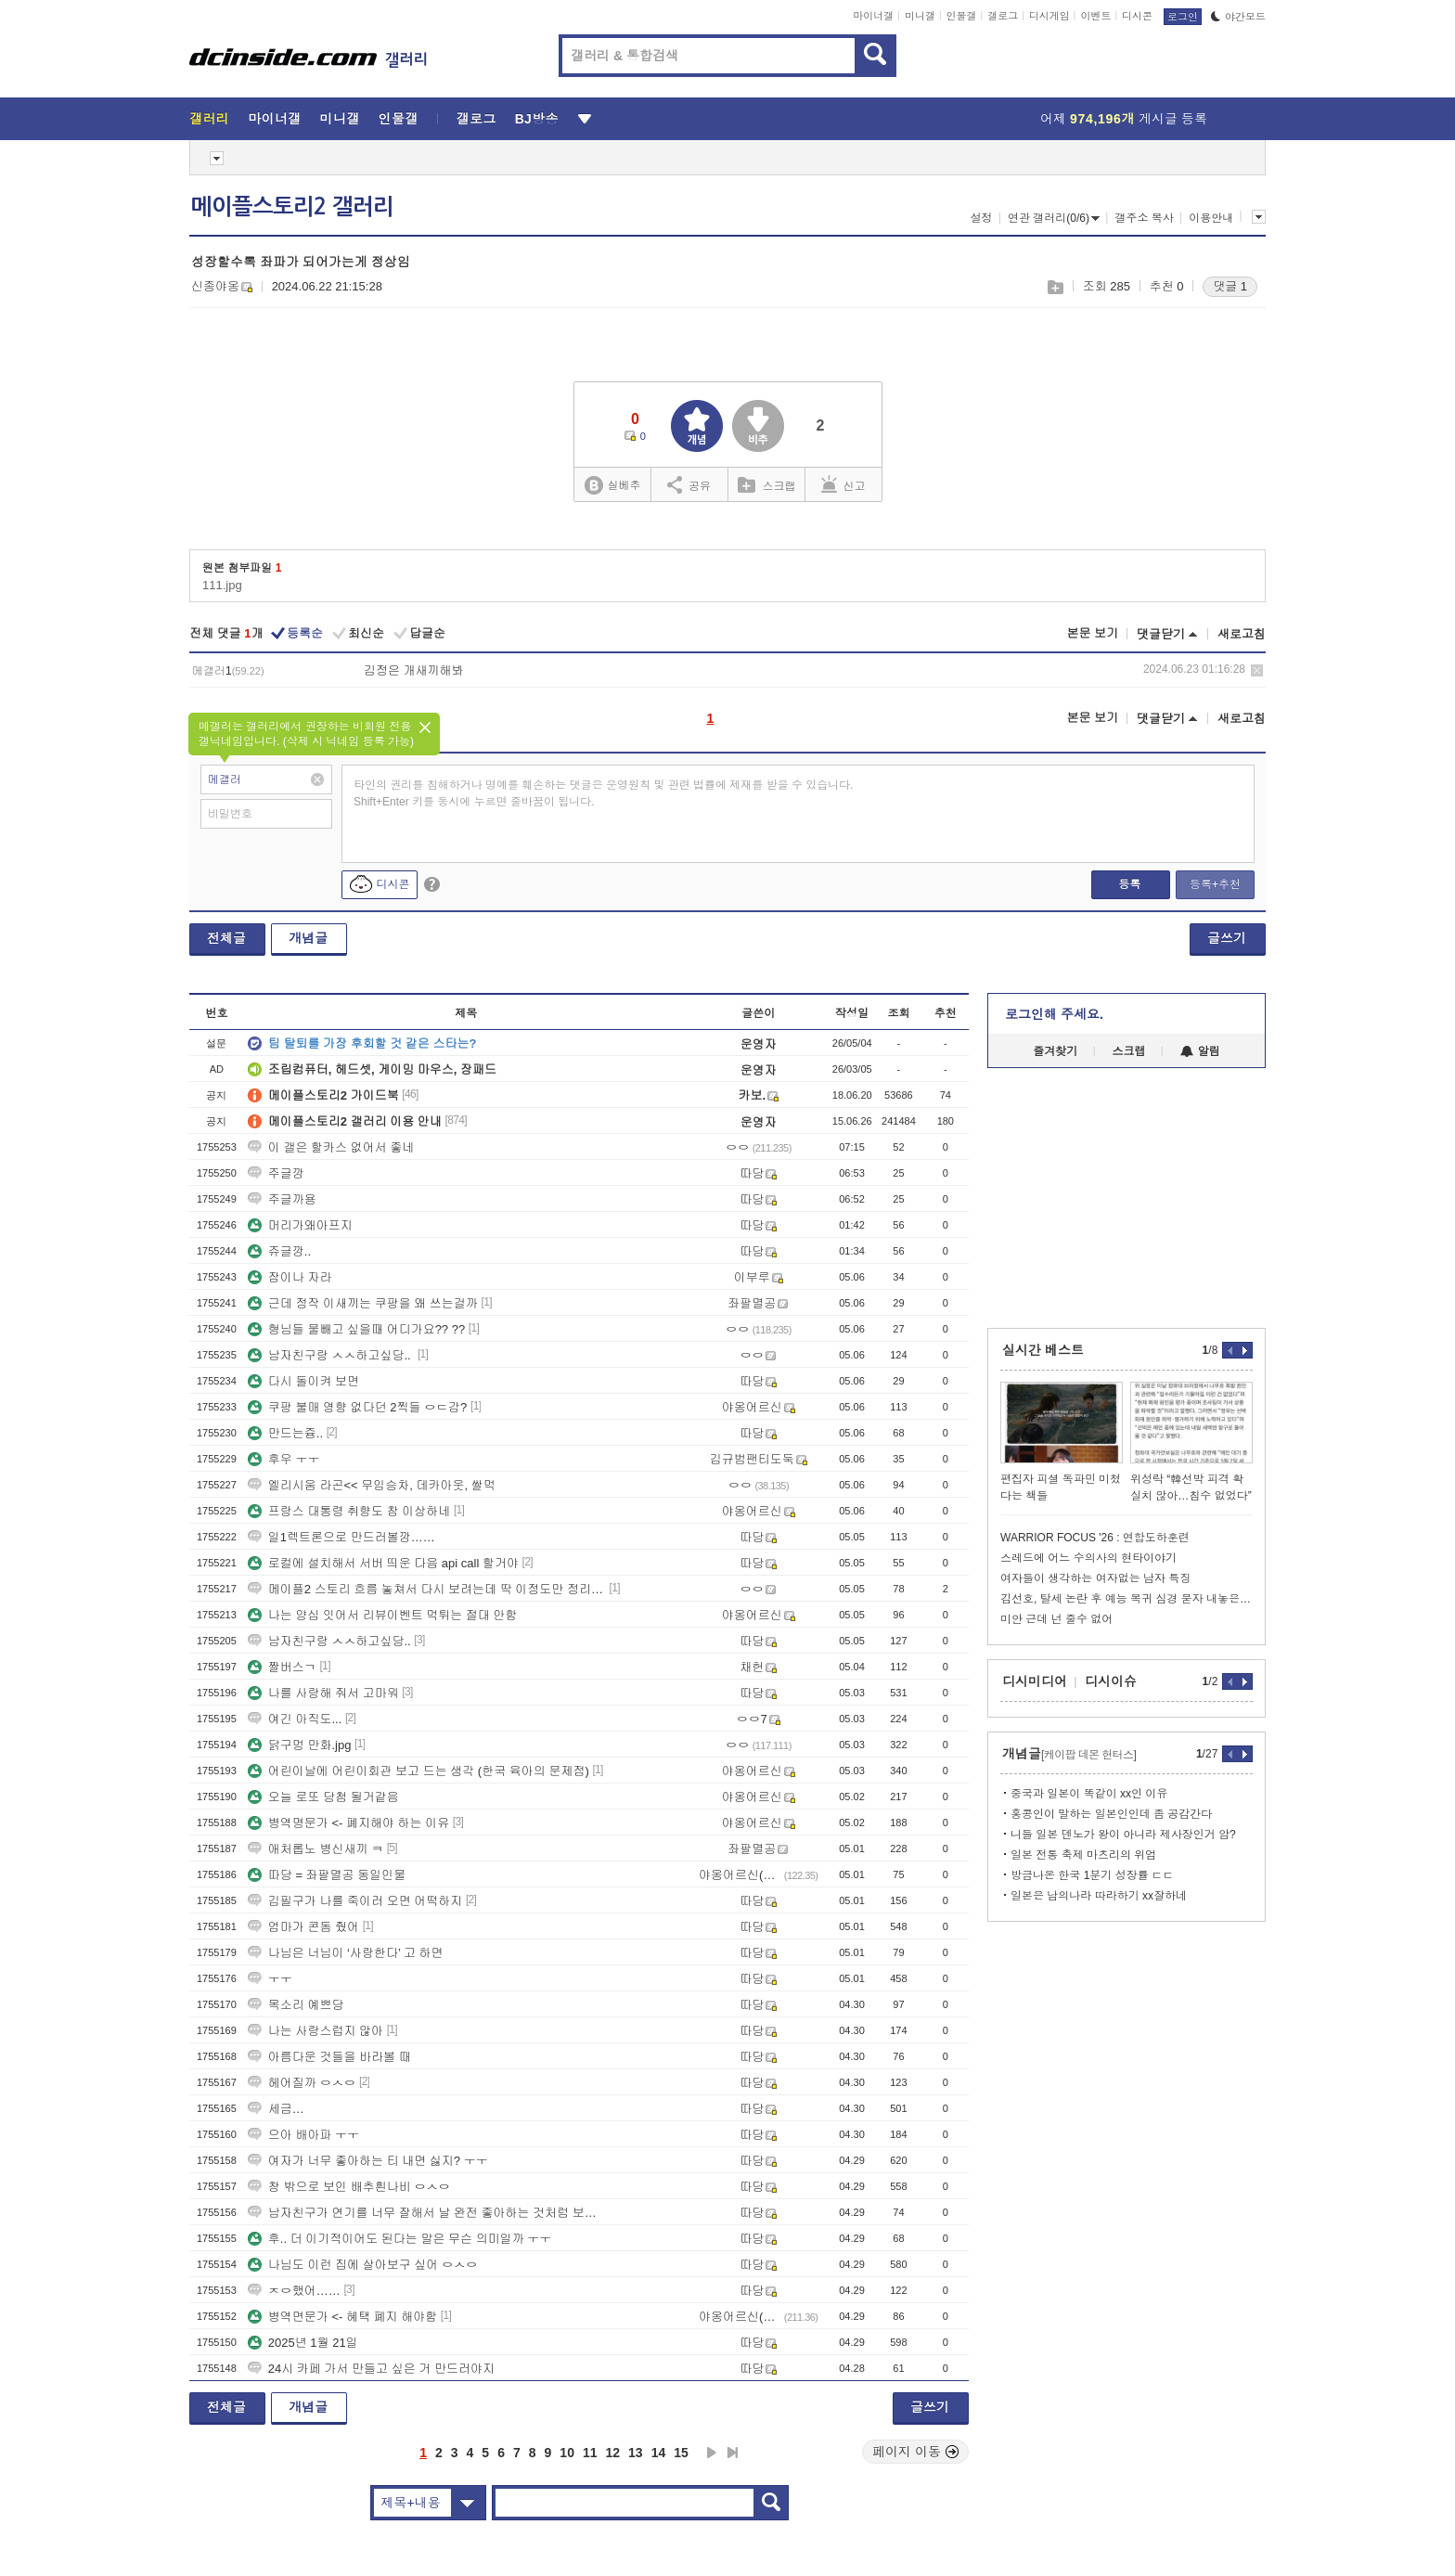 Image resolution: width=1455 pixels, height=2576 pixels. What do you see at coordinates (1111, 1681) in the screenshot?
I see `디시이슈` at bounding box center [1111, 1681].